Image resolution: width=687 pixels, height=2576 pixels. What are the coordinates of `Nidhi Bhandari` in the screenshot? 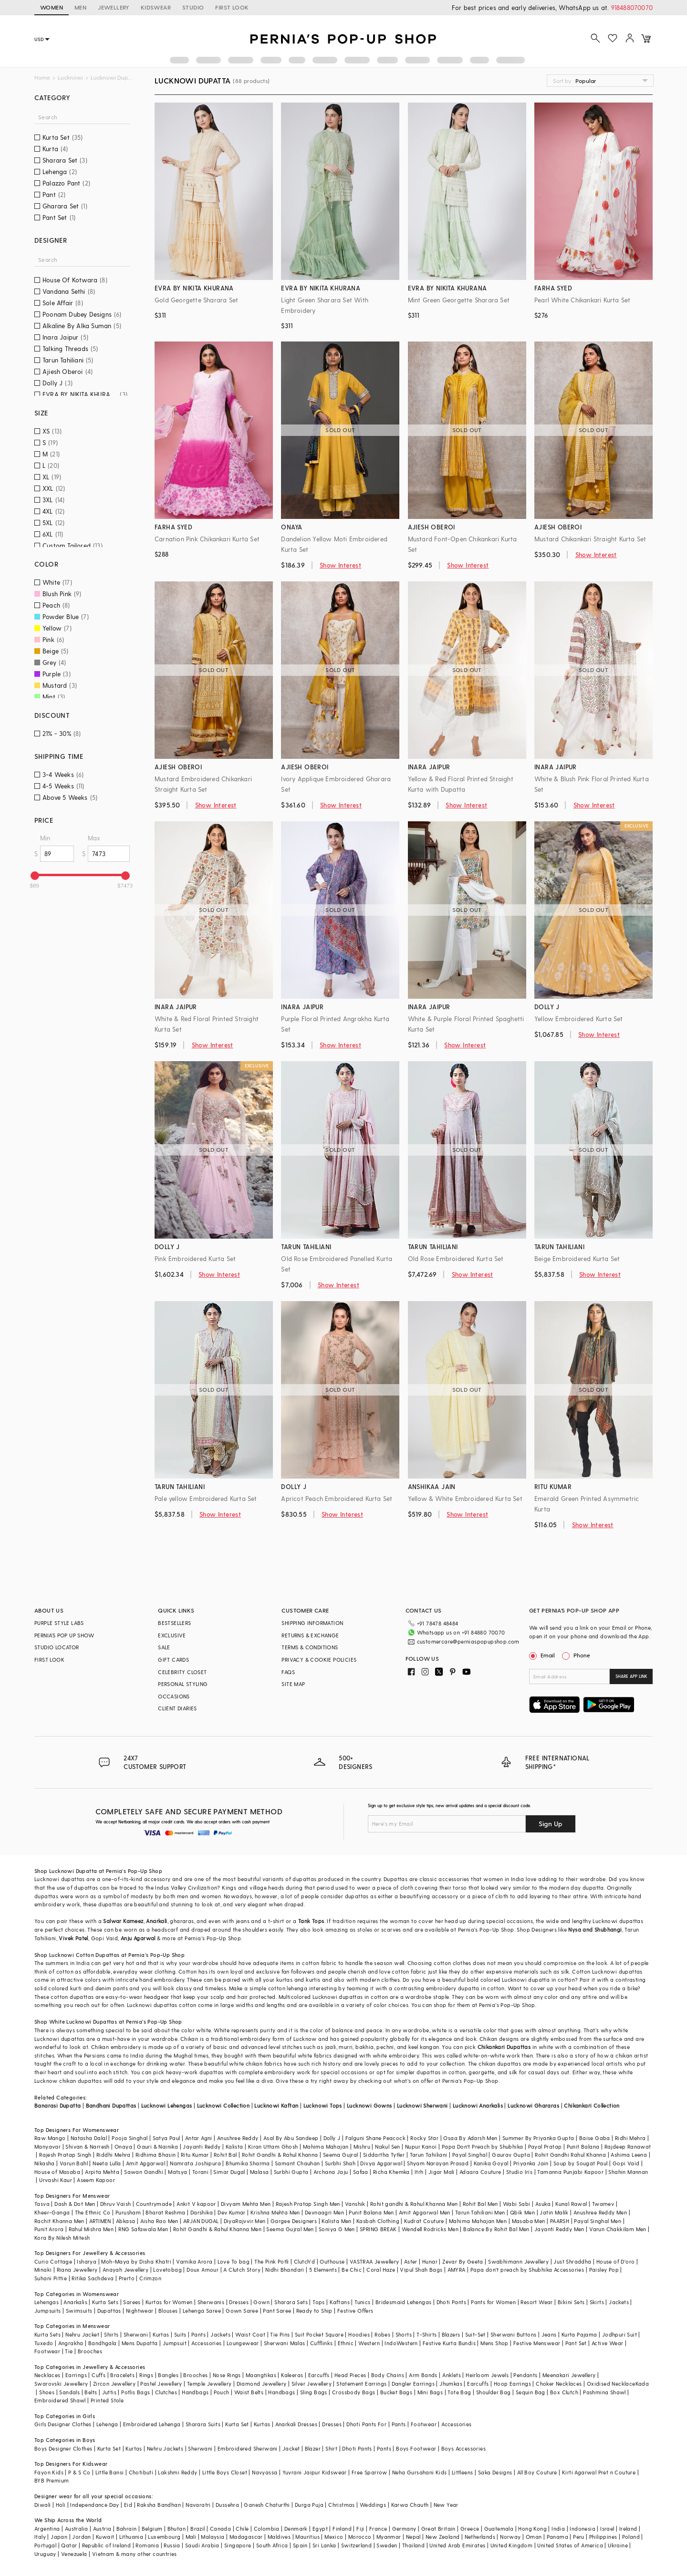 It's located at (284, 2269).